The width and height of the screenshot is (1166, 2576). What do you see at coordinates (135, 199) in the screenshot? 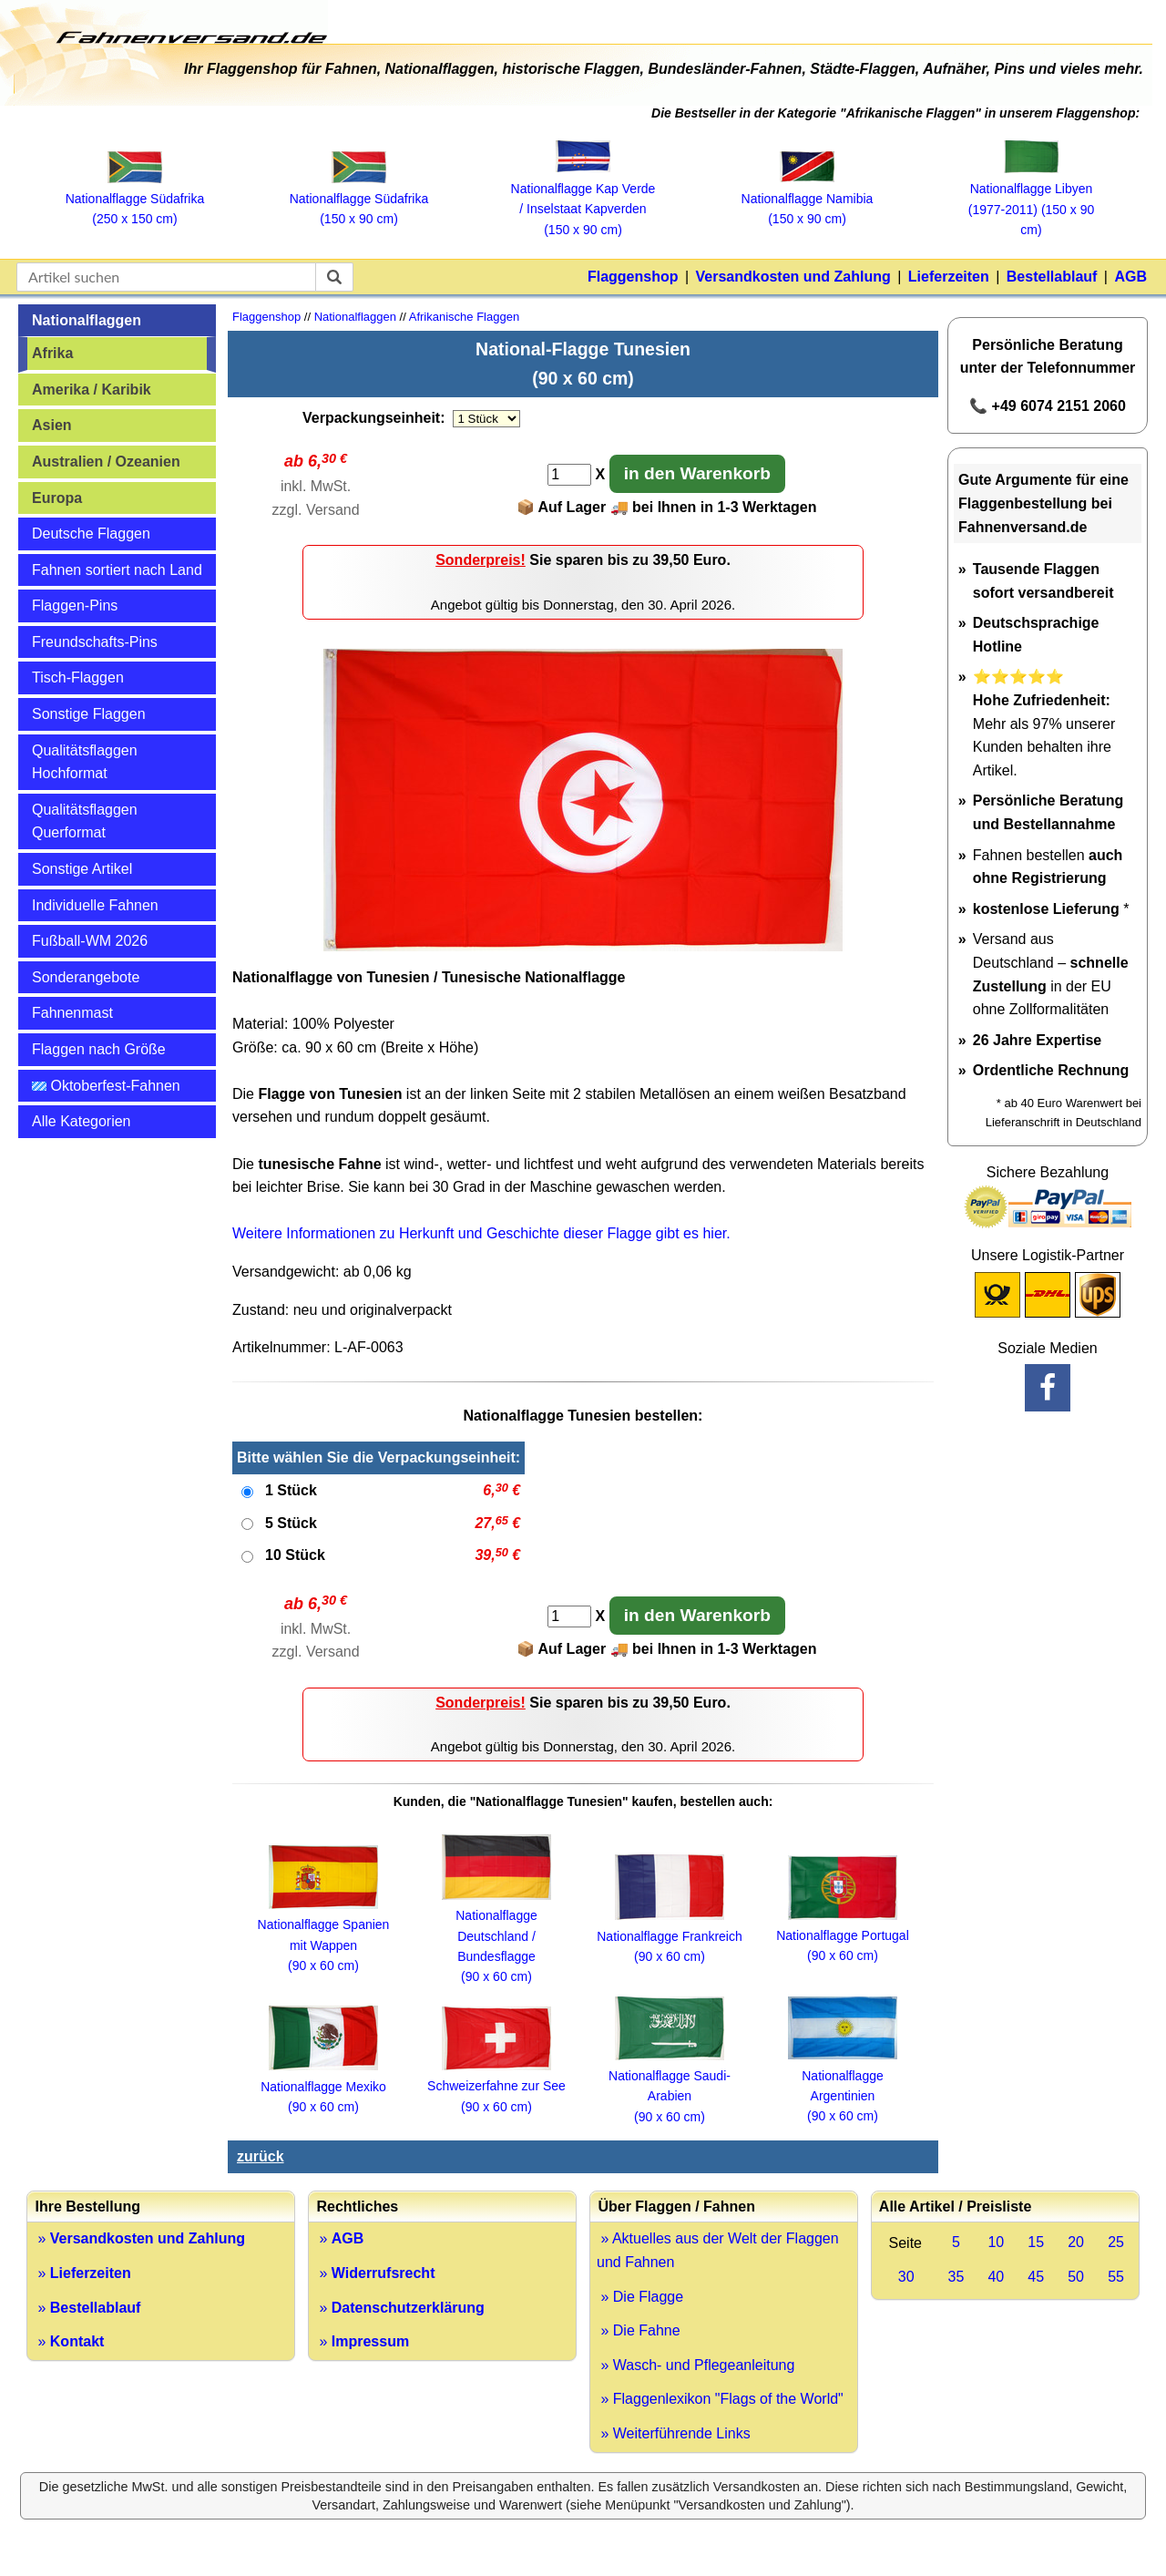
I see `Nationalflagge Südafrika (250 x 150 cm)` at bounding box center [135, 199].